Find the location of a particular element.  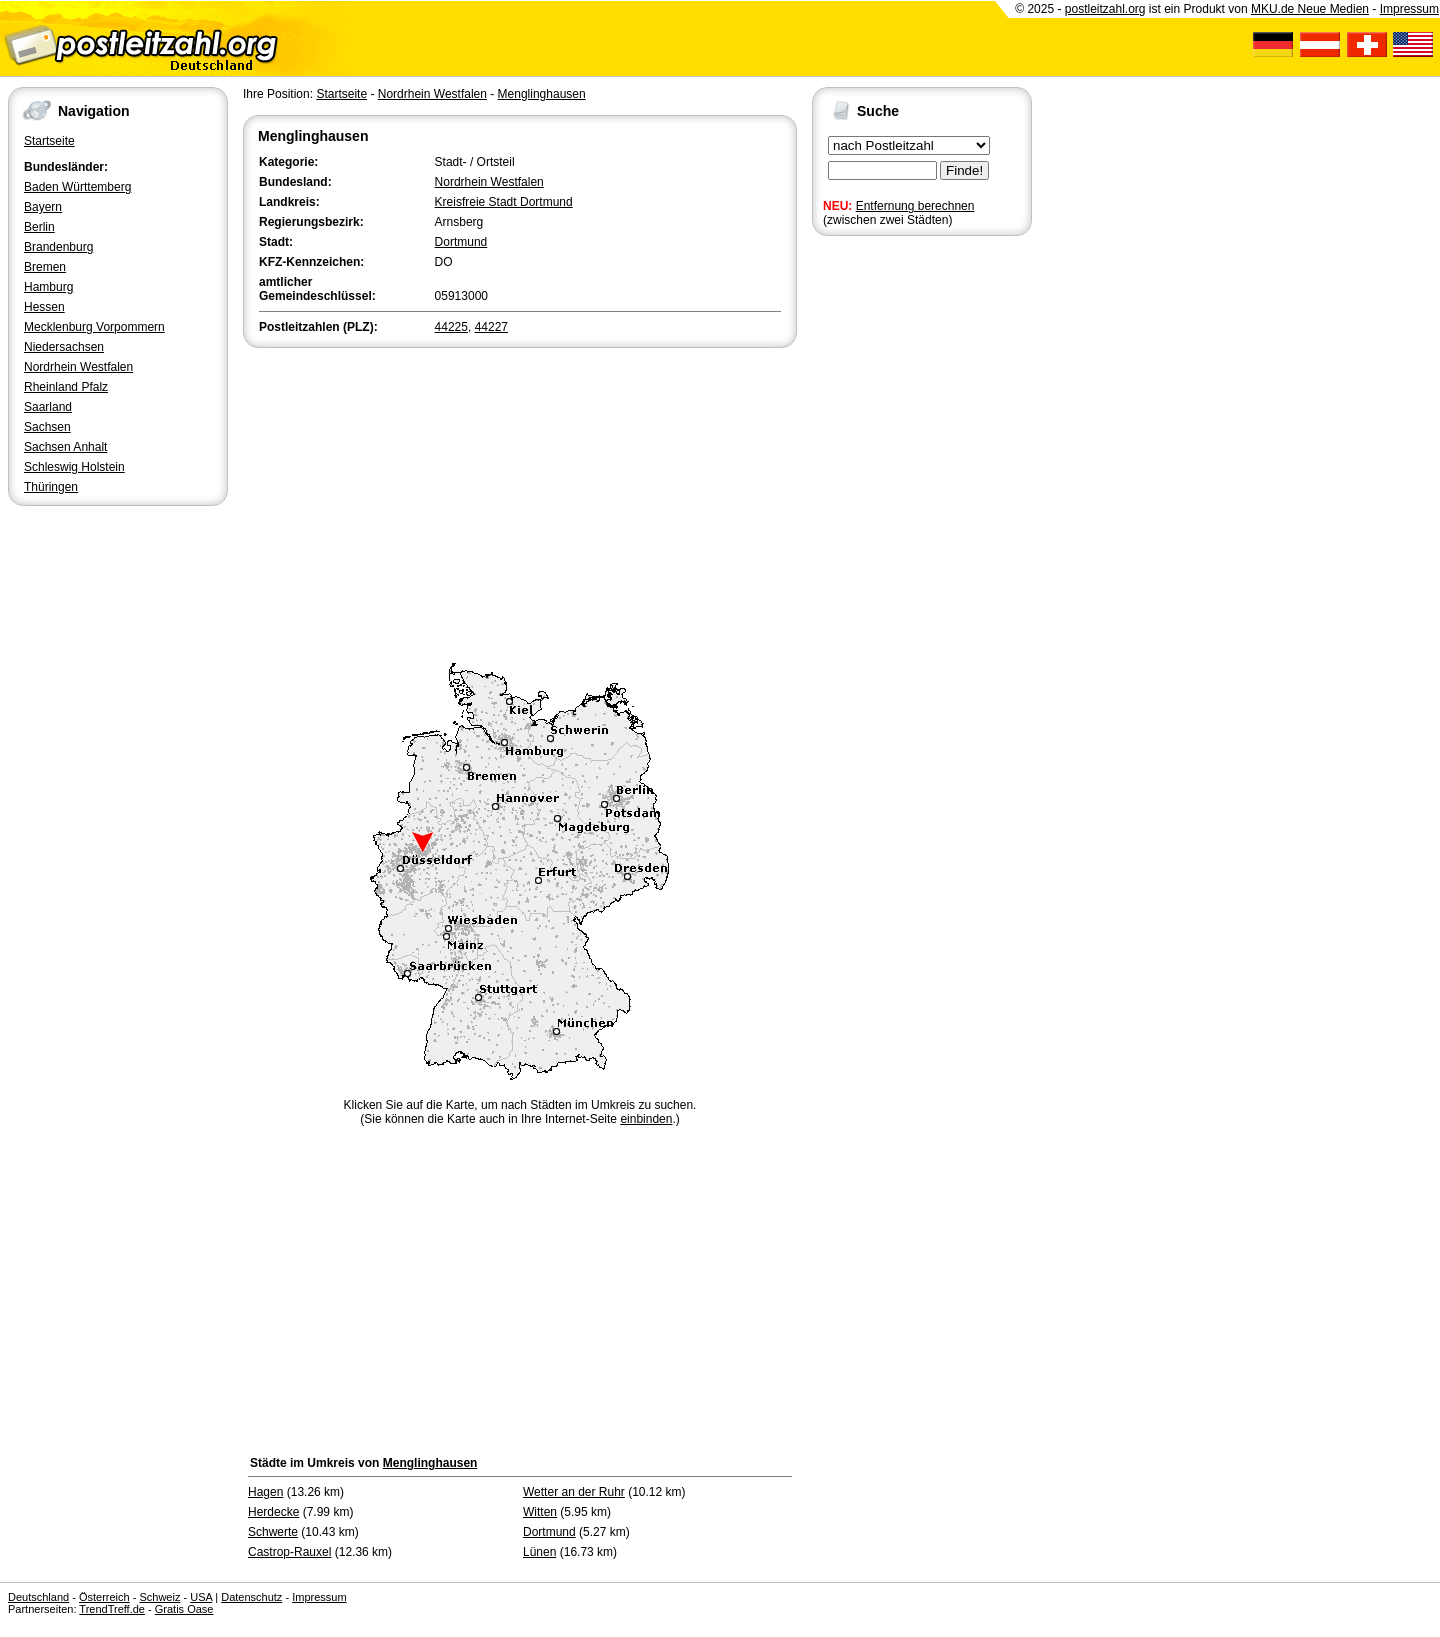

Deutschland is located at coordinates (38, 1597).